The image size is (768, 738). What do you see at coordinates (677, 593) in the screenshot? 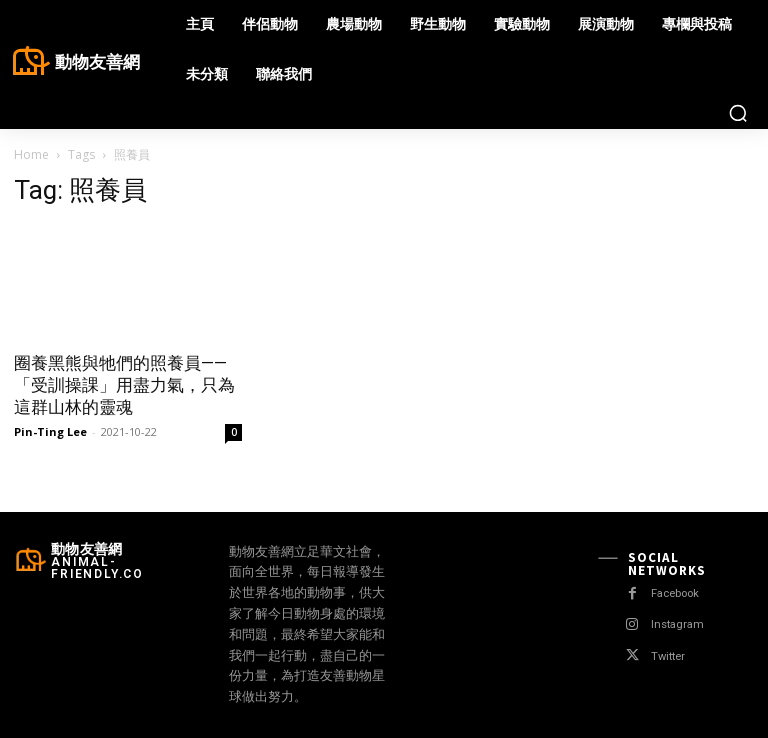
I see `Facebook` at bounding box center [677, 593].